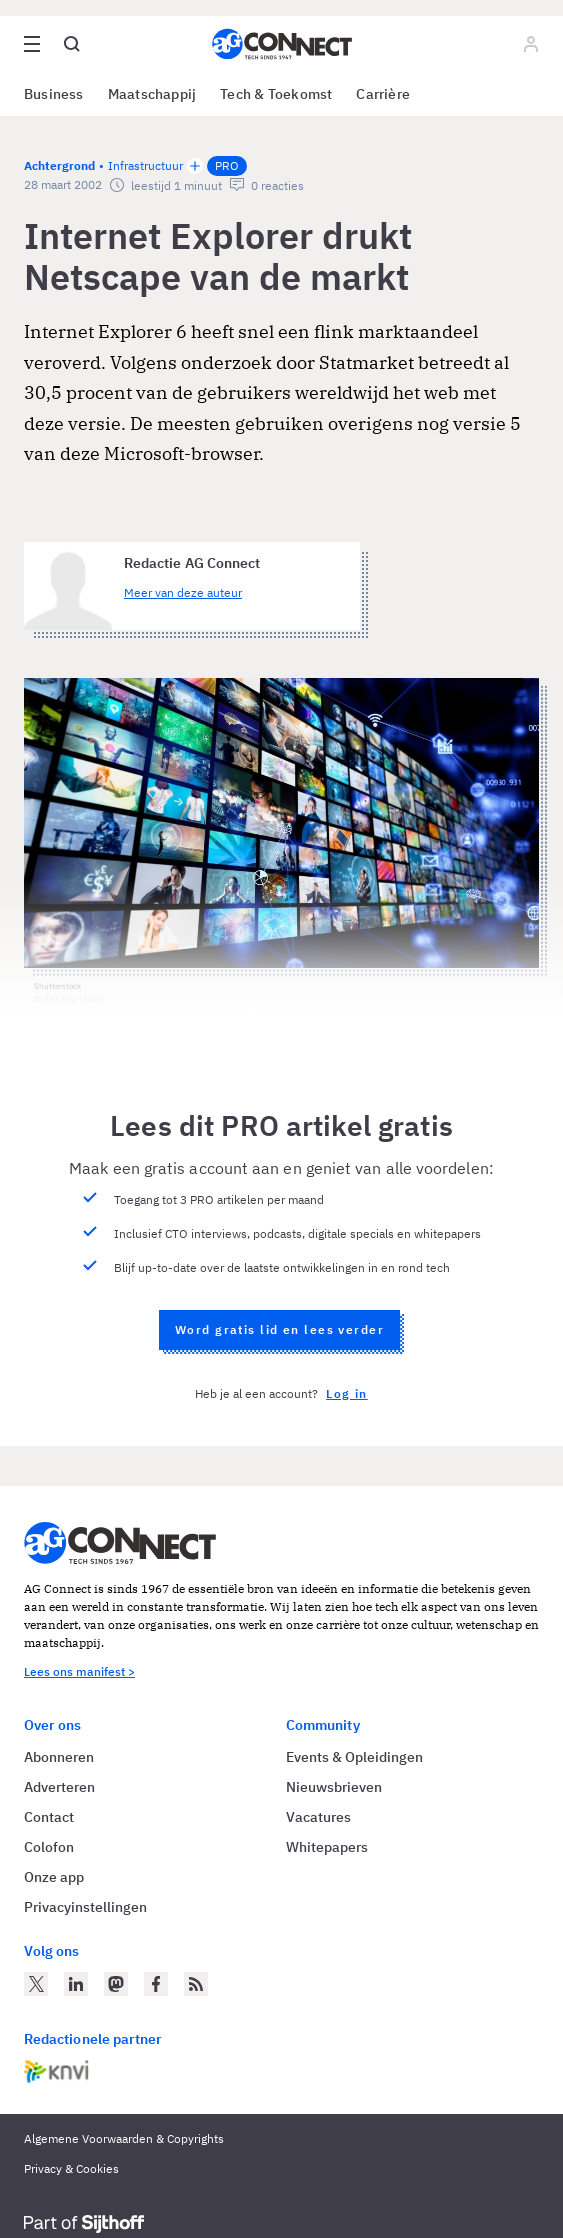 This screenshot has height=2238, width=563. I want to click on Tech & Toekomst, so click(276, 94).